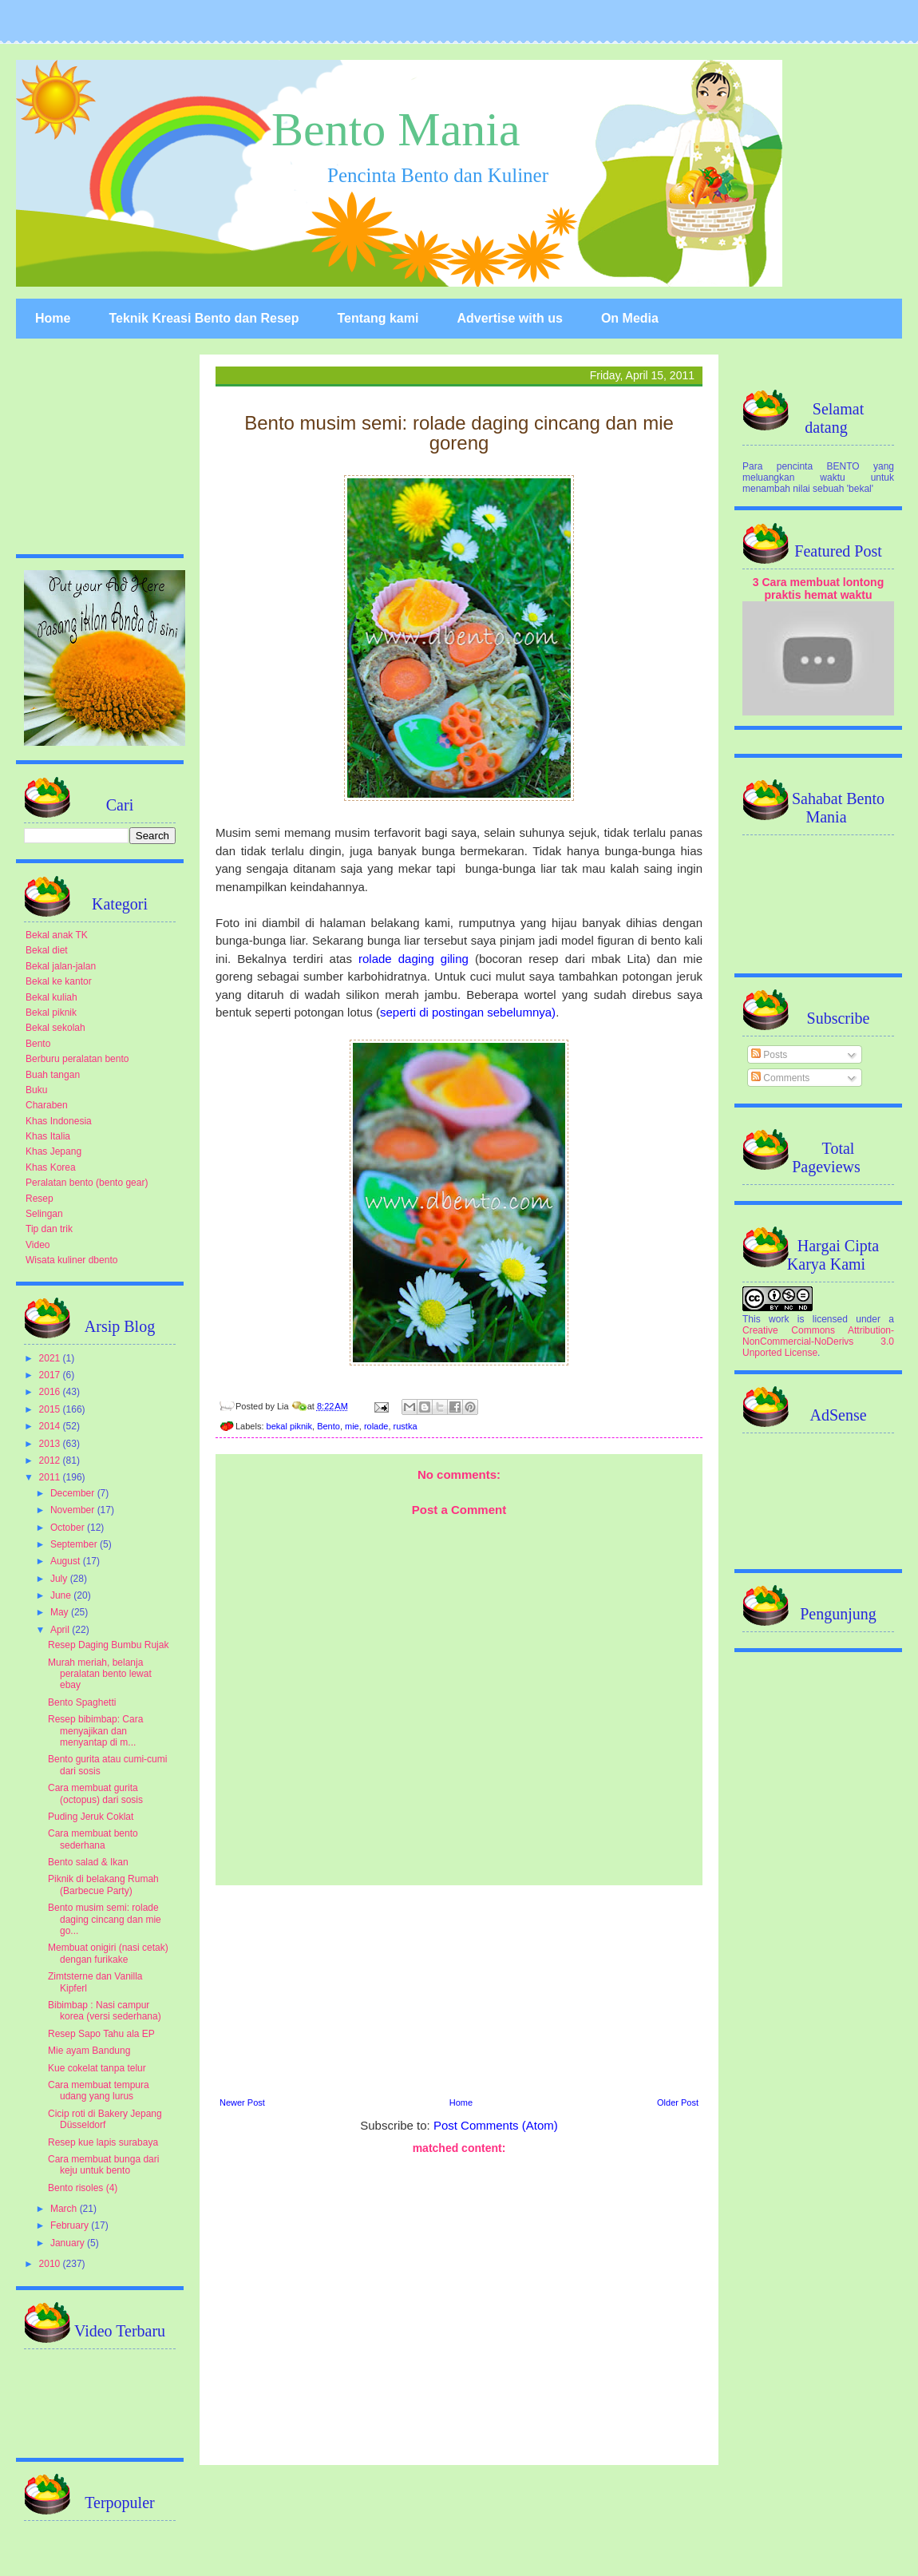 This screenshot has height=2576, width=918. I want to click on 2013, so click(51, 1443).